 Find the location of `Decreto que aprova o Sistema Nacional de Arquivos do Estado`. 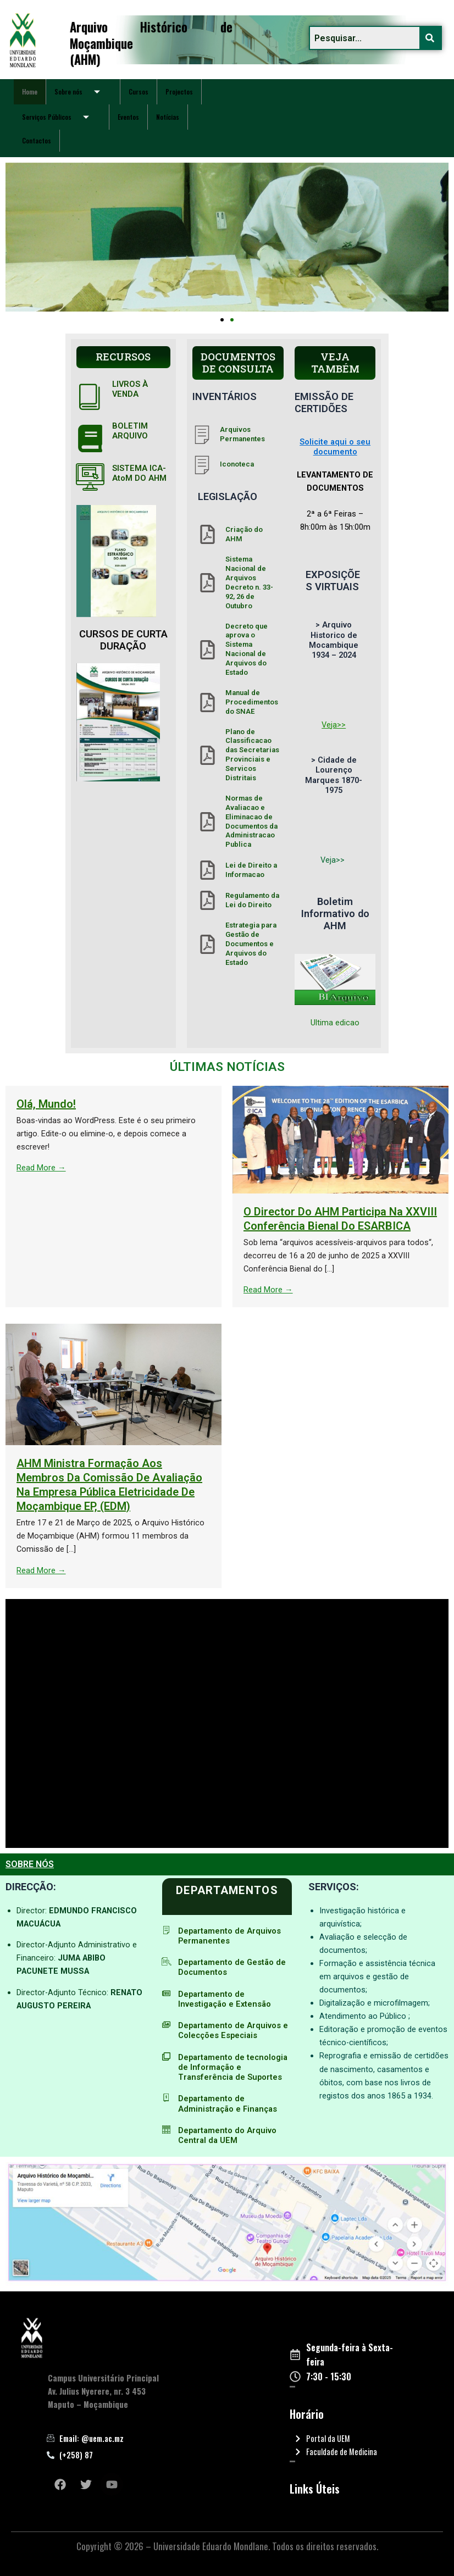

Decreto que aprova o Sistema Nacional de Arquivos do Estado is located at coordinates (246, 649).